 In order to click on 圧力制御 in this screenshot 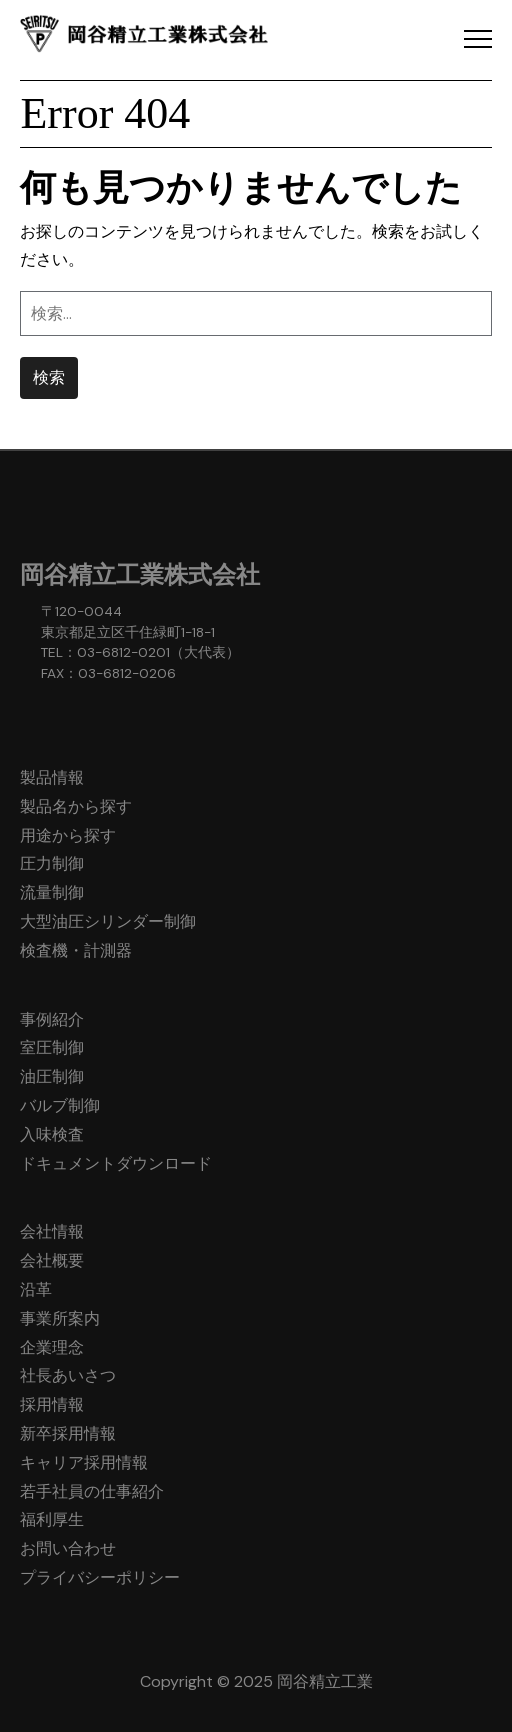, I will do `click(52, 863)`.